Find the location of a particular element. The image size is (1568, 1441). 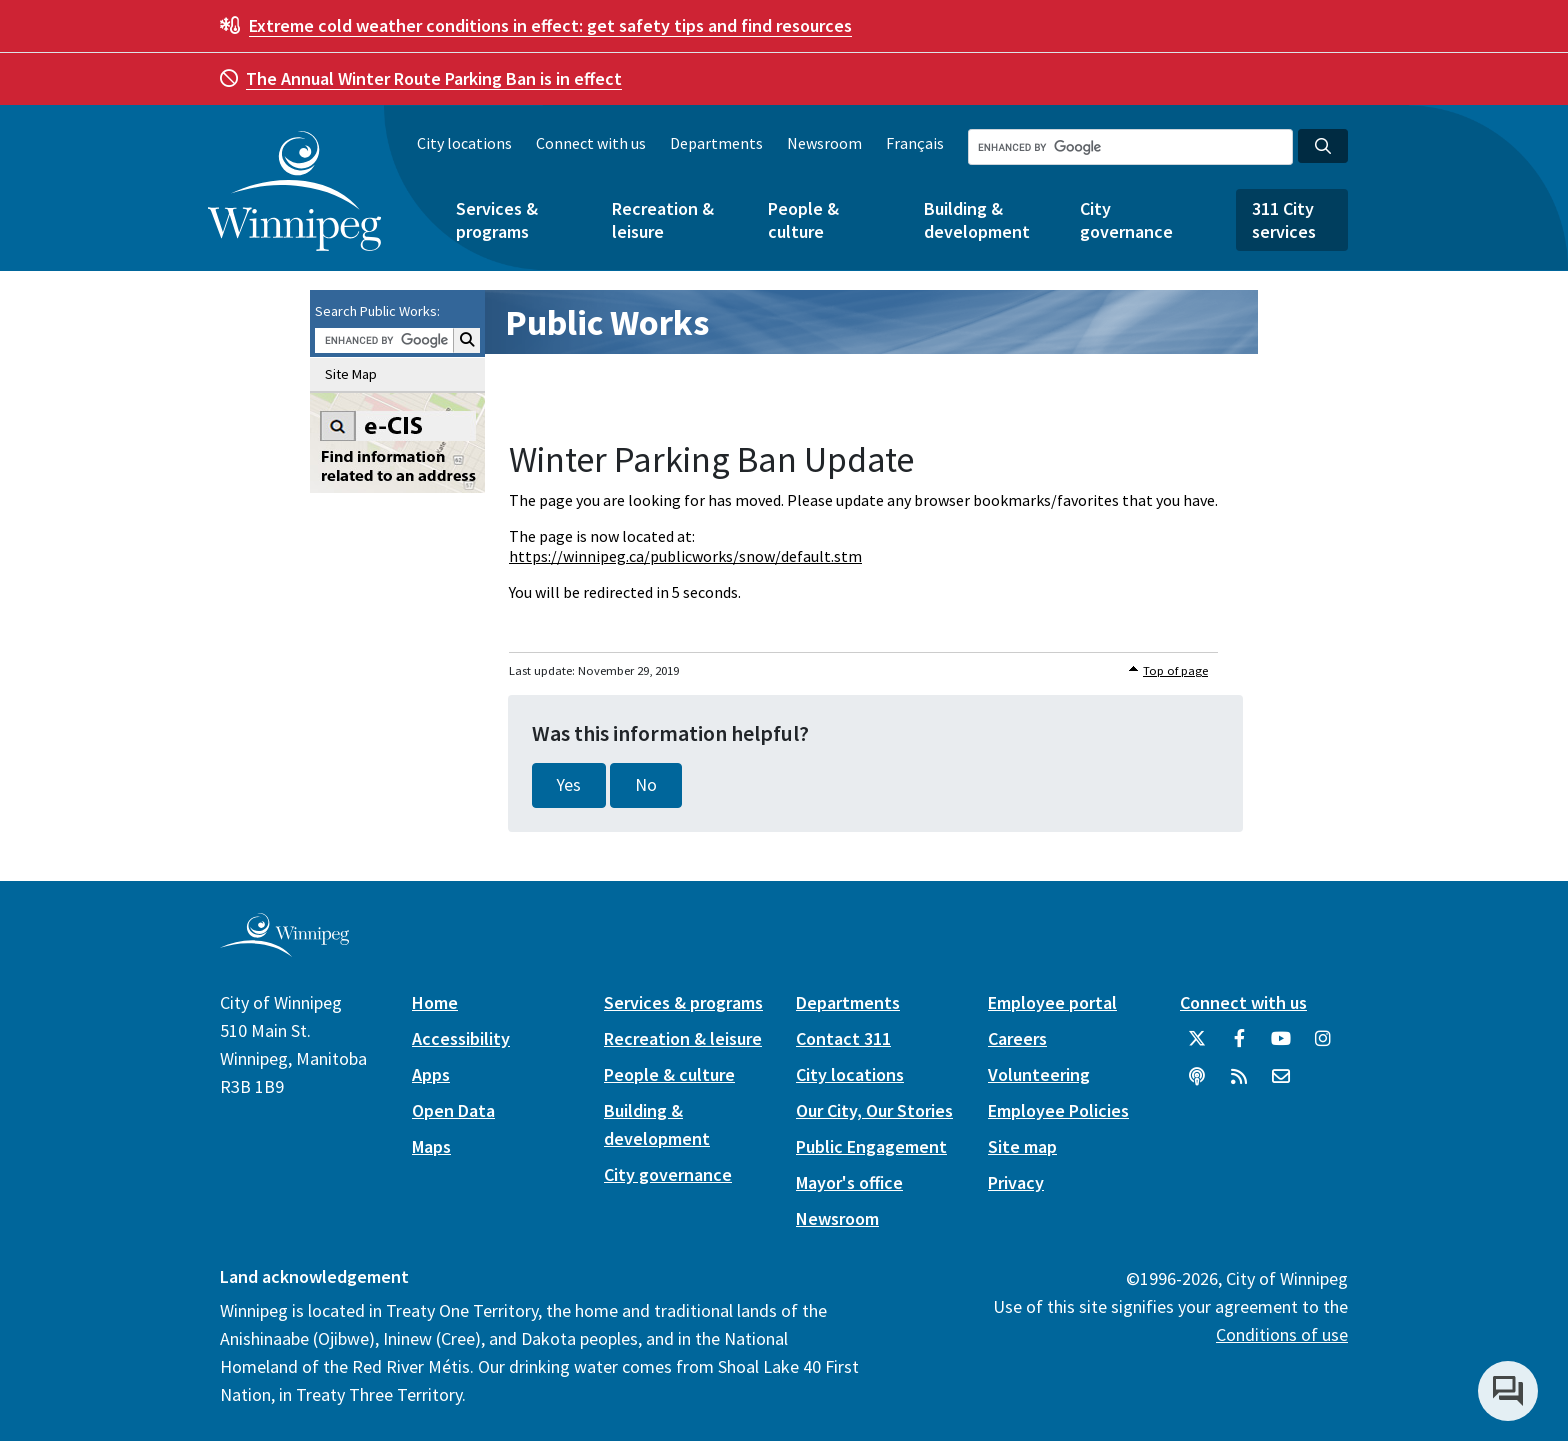

Top of page is located at coordinates (1175, 670).